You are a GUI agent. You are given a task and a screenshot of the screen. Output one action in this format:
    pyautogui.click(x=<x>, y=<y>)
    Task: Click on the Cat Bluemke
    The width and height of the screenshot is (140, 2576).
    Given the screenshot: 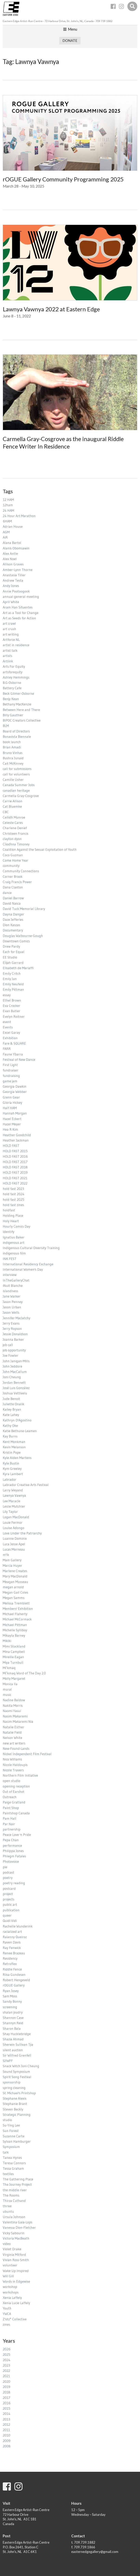 What is the action you would take?
    pyautogui.click(x=12, y=806)
    